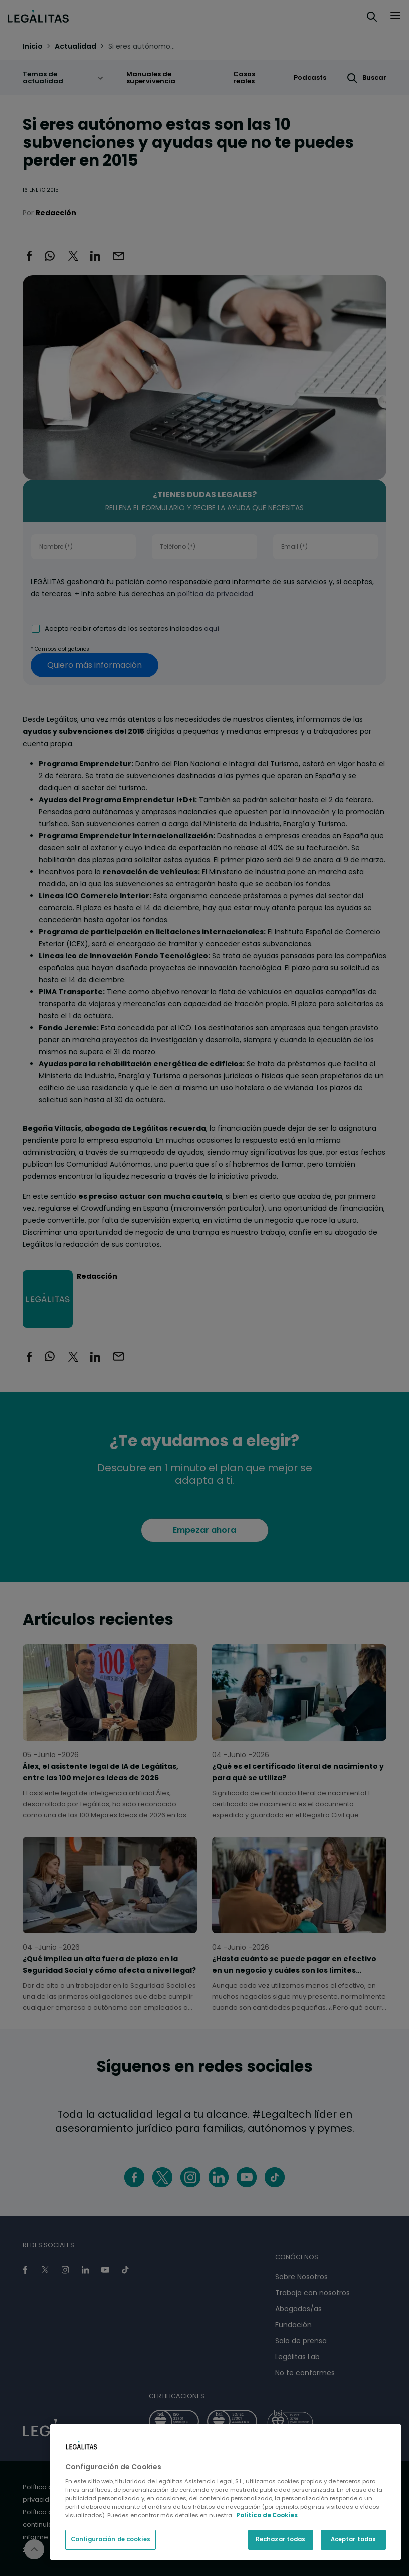 Image resolution: width=409 pixels, height=2576 pixels. I want to click on [region], so click(225, 2492).